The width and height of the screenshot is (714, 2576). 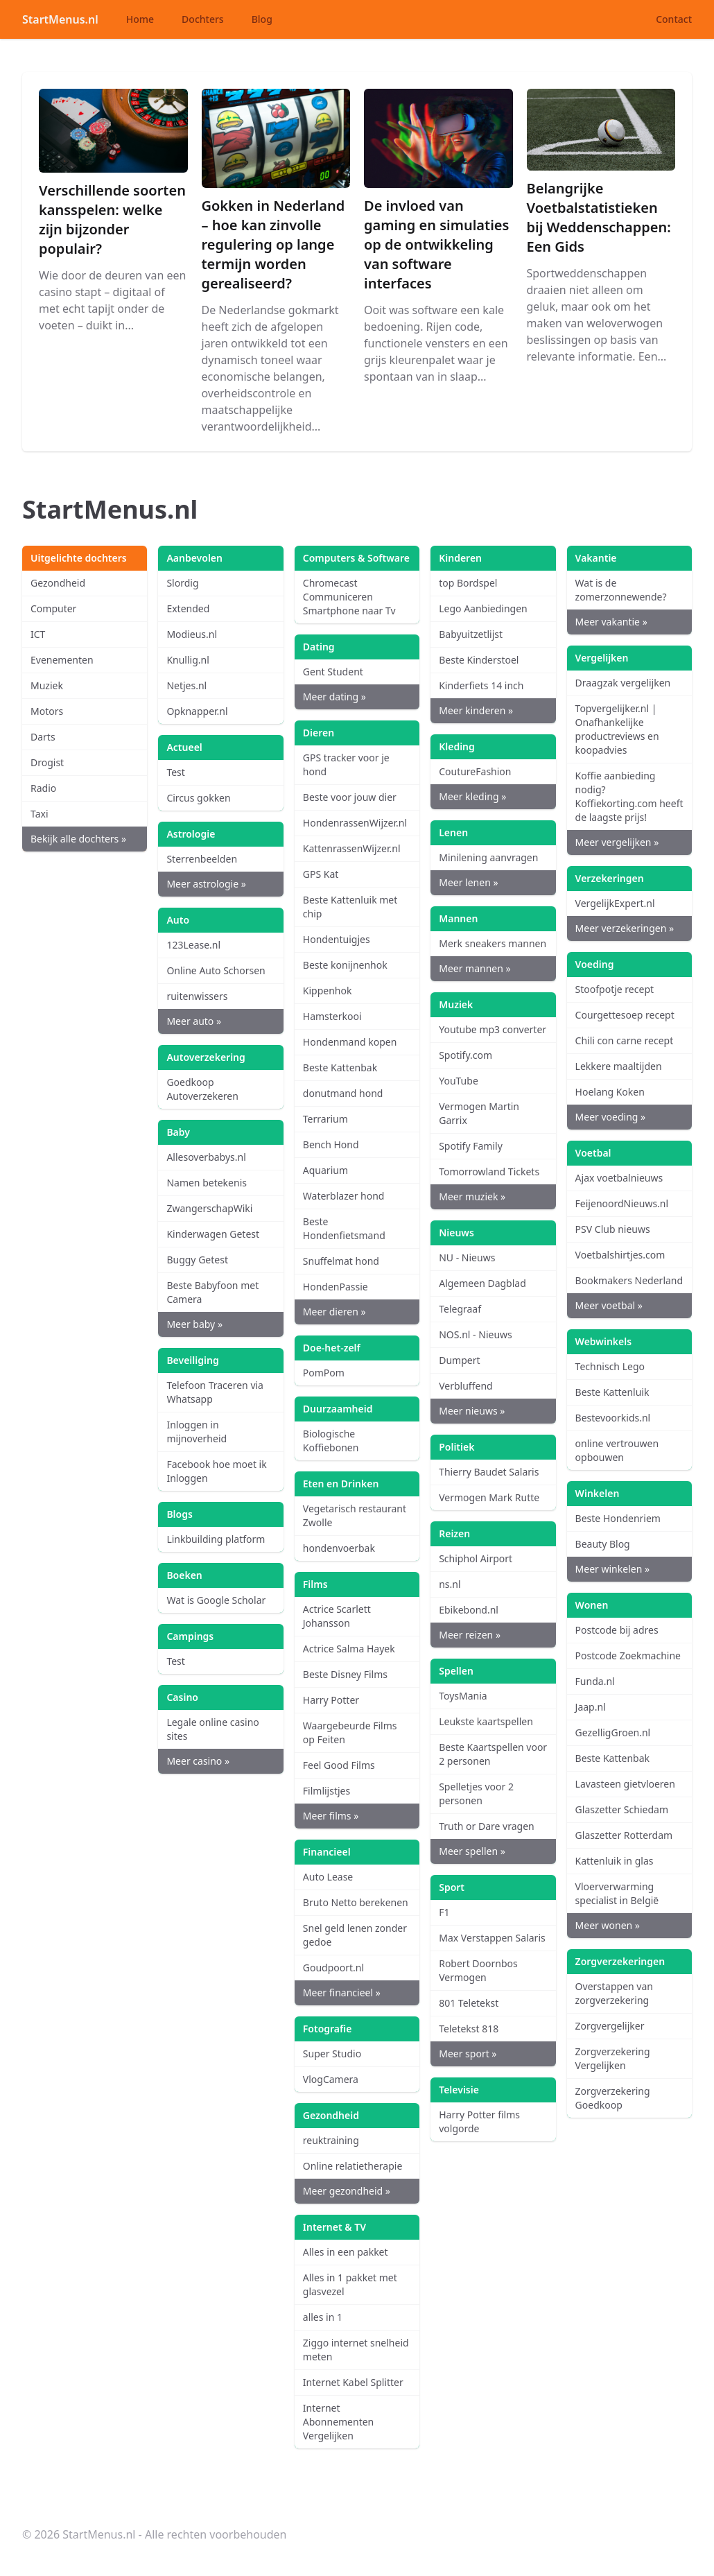 What do you see at coordinates (62, 659) in the screenshot?
I see `Evenementen` at bounding box center [62, 659].